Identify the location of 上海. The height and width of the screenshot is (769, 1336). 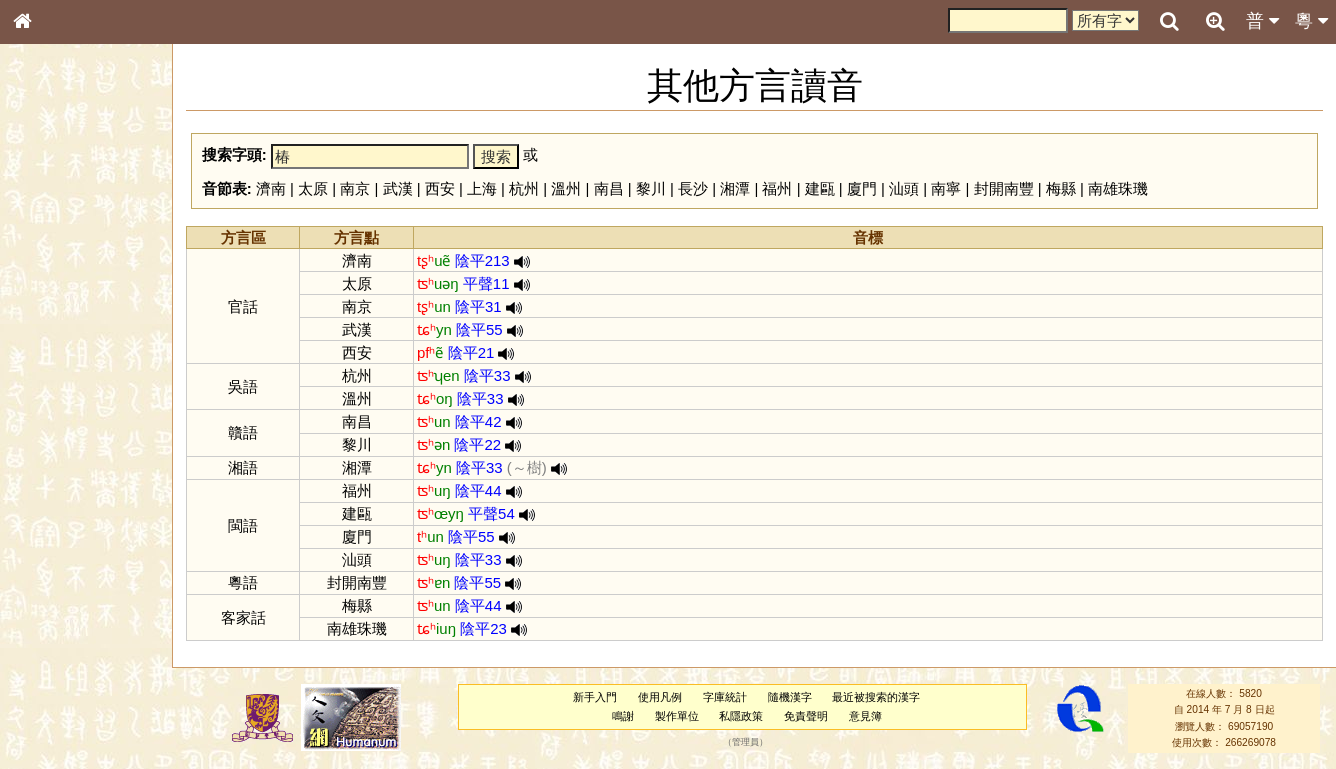
(482, 188).